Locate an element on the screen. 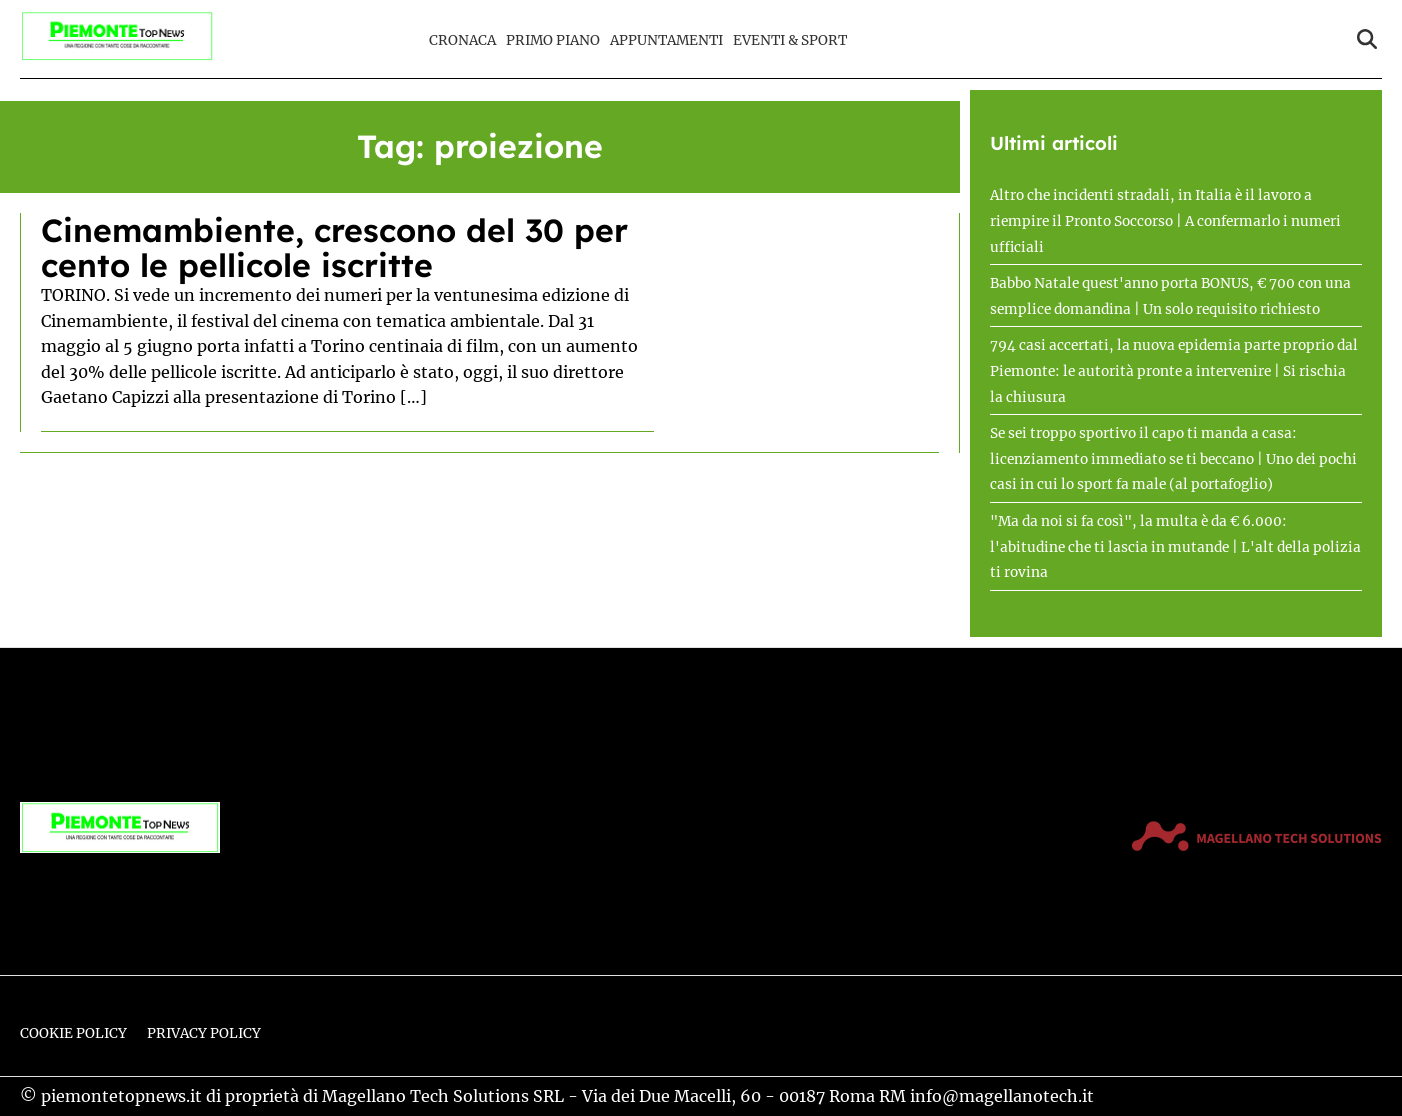 Image resolution: width=1402 pixels, height=1116 pixels. Altro che incidenti stradali, in Italia è il lavoro a riempire il Pronto Soccorso | A confermarlo i numeri ufficiali is located at coordinates (1165, 221).